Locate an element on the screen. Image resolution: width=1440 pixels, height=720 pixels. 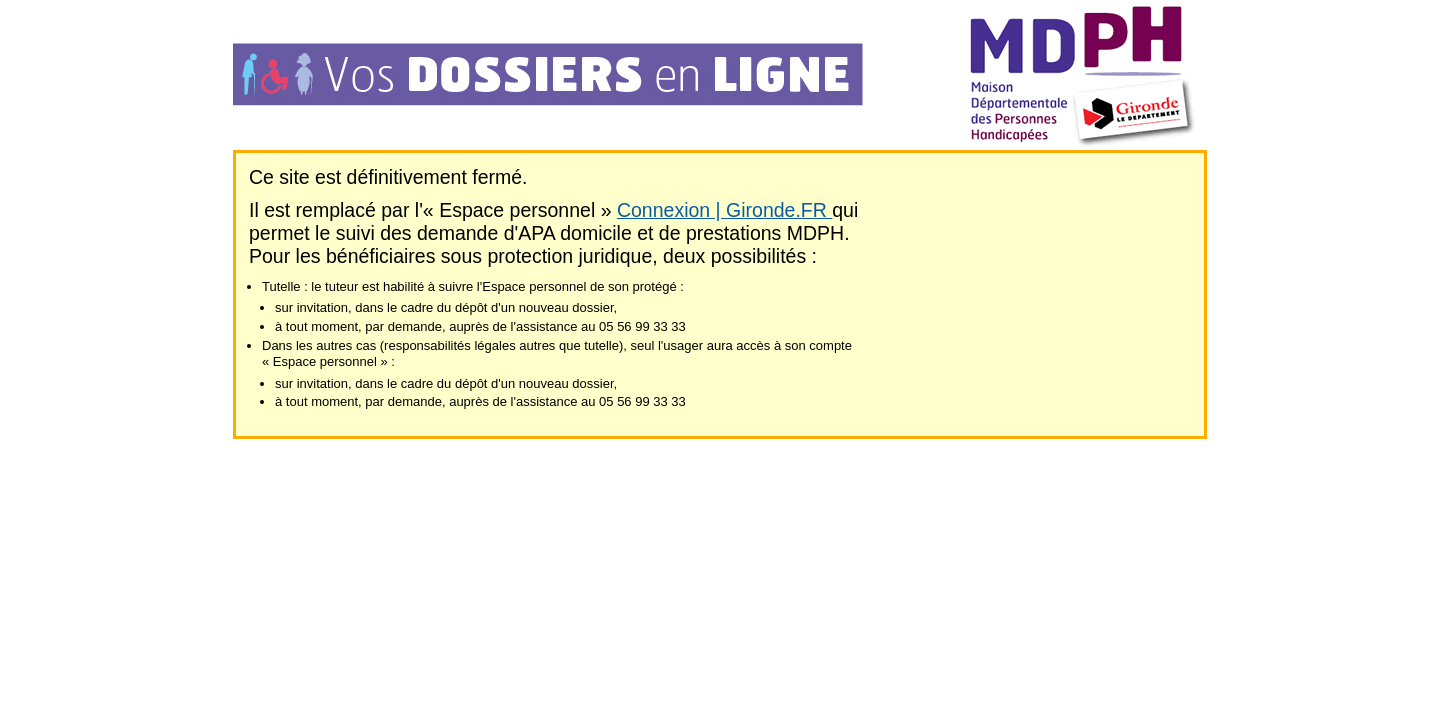
Connexion | Gironde.FR is located at coordinates (724, 210).